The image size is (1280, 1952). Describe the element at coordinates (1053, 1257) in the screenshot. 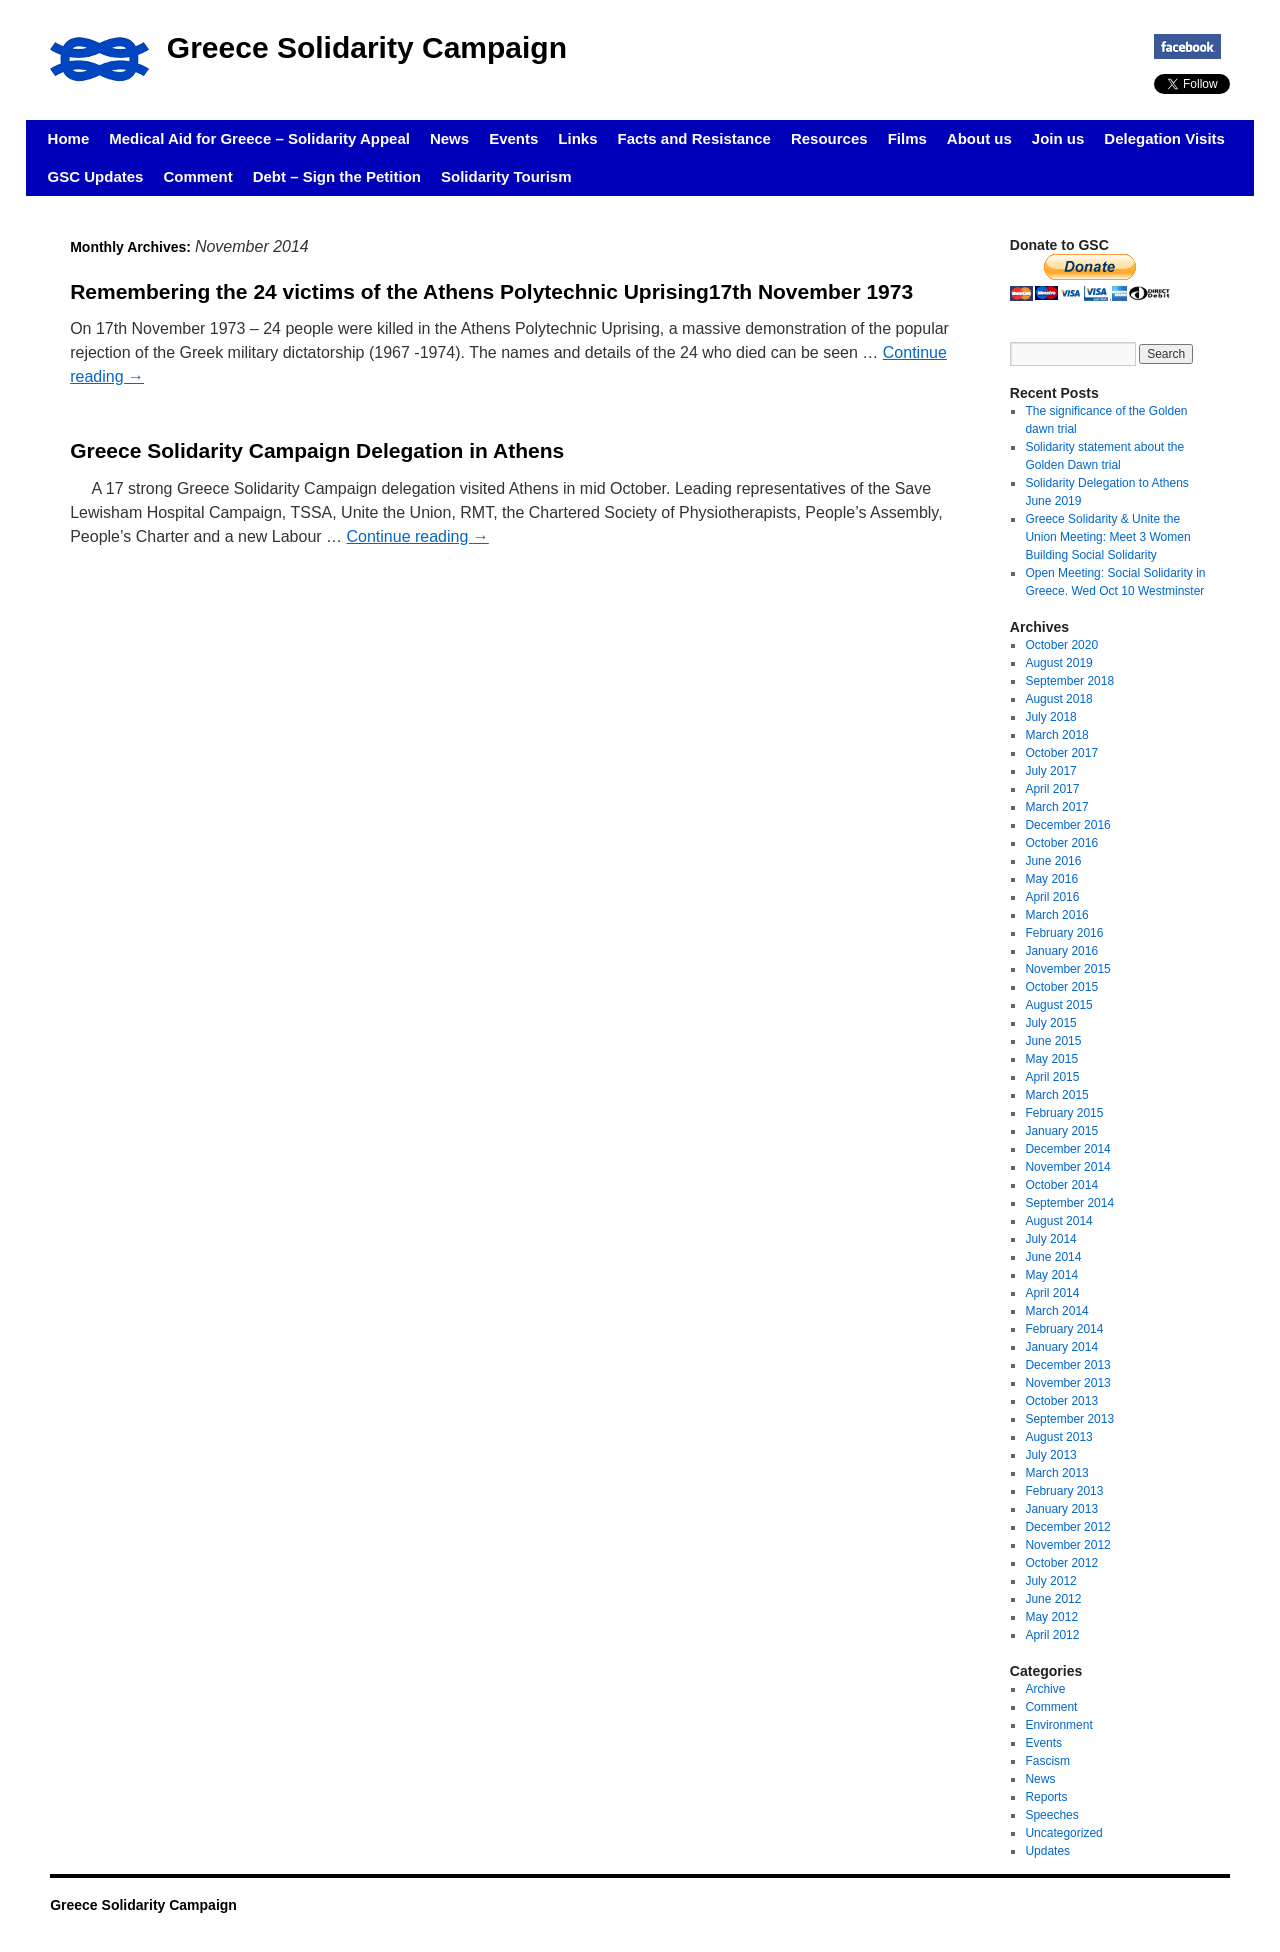

I see `June 2014` at that location.